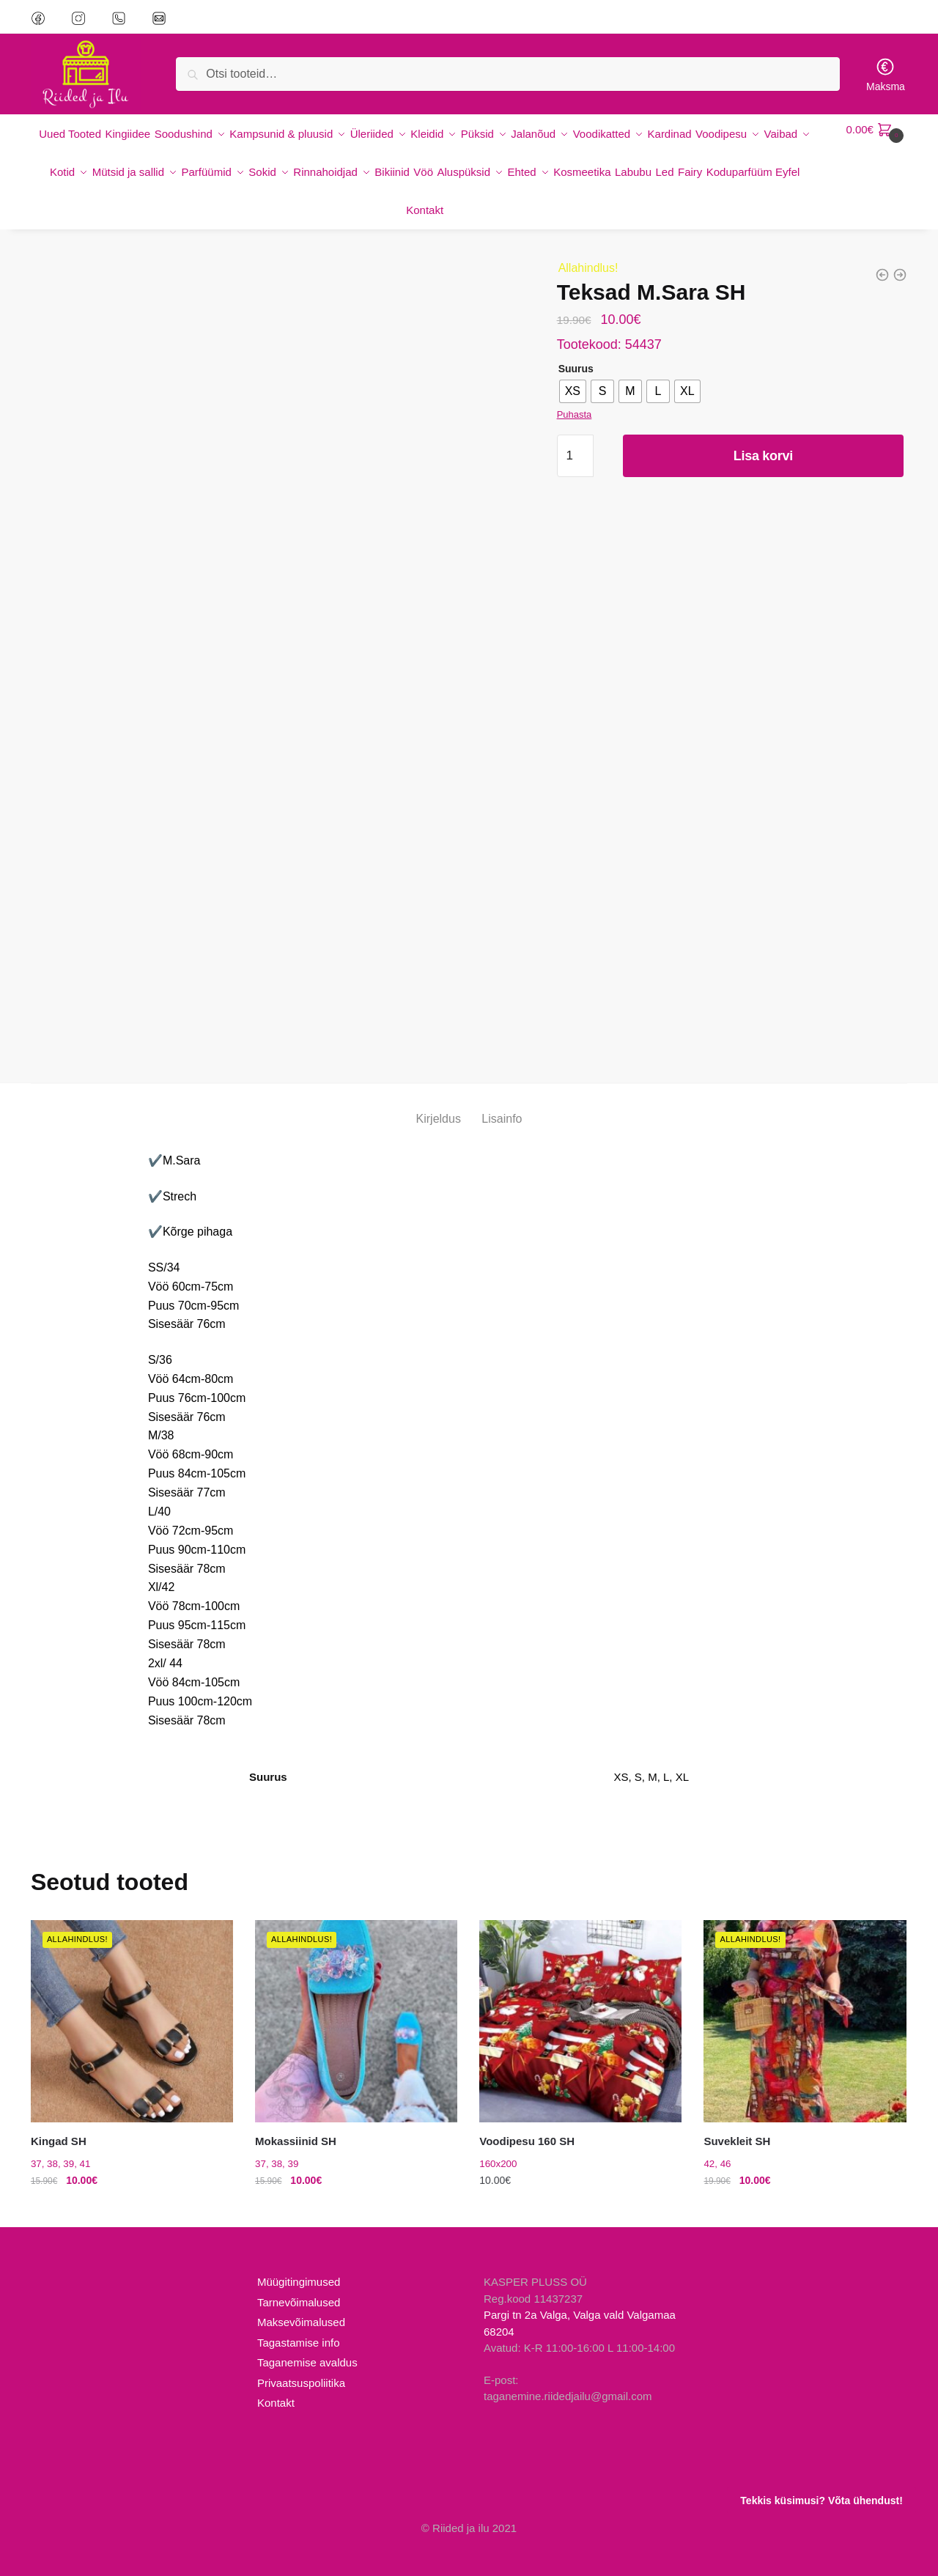 The image size is (938, 2576). I want to click on Tekkis küsimusi? Võta ühendust!, so click(821, 2500).